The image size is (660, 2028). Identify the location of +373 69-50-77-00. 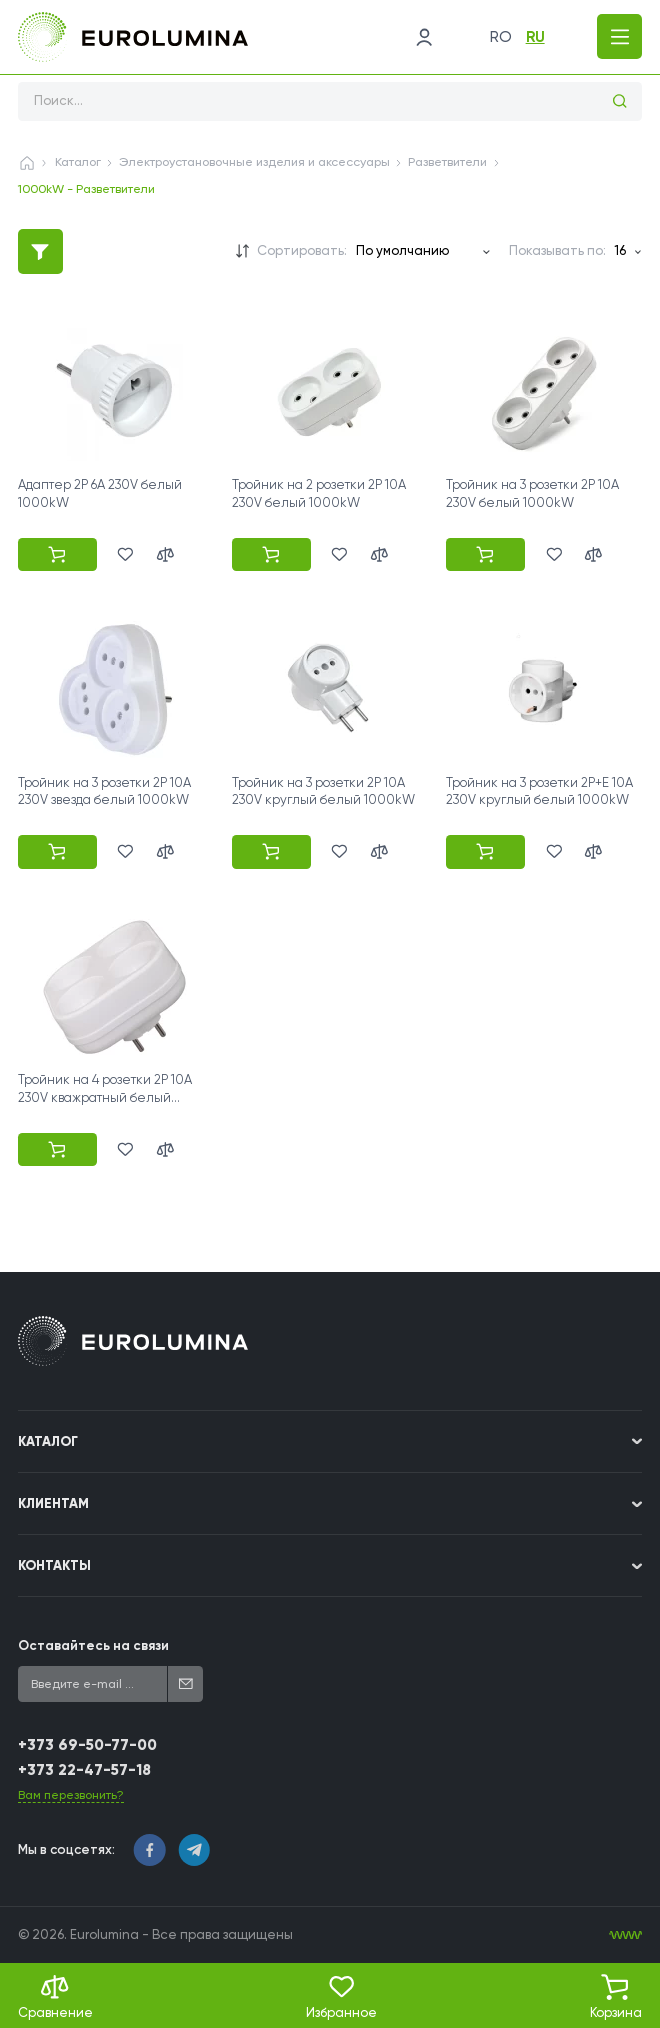
(87, 1745).